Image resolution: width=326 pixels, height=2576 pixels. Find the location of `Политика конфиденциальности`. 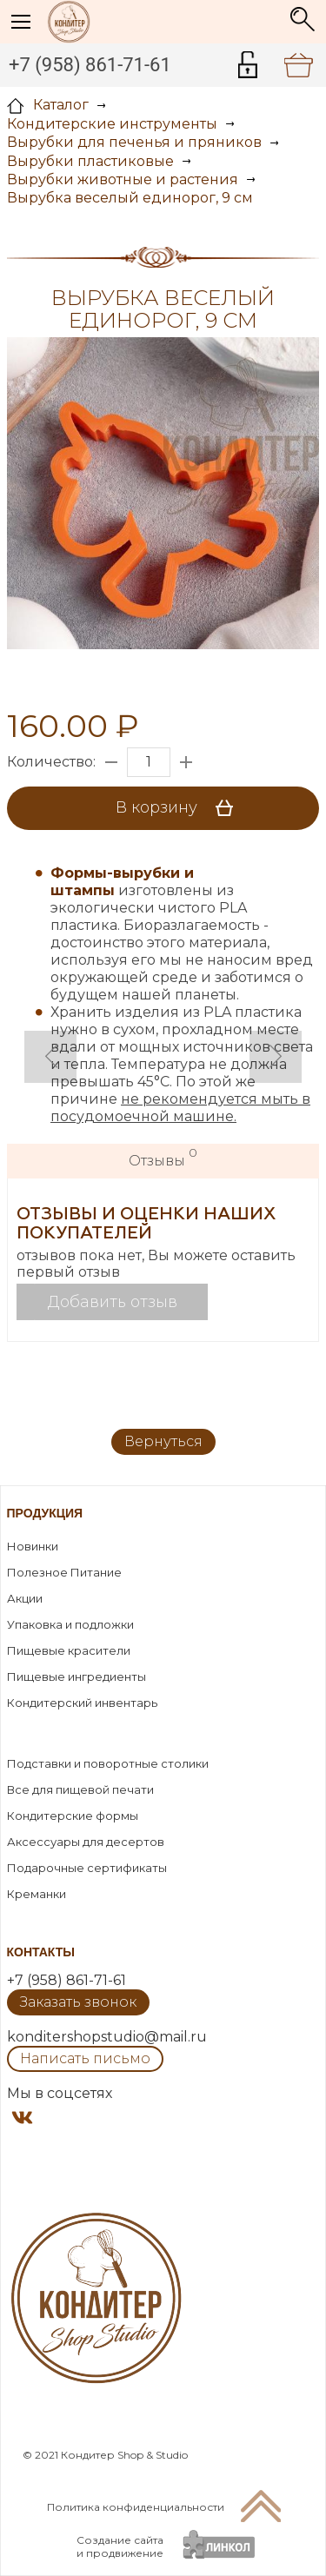

Политика конфиденциальности is located at coordinates (135, 2506).